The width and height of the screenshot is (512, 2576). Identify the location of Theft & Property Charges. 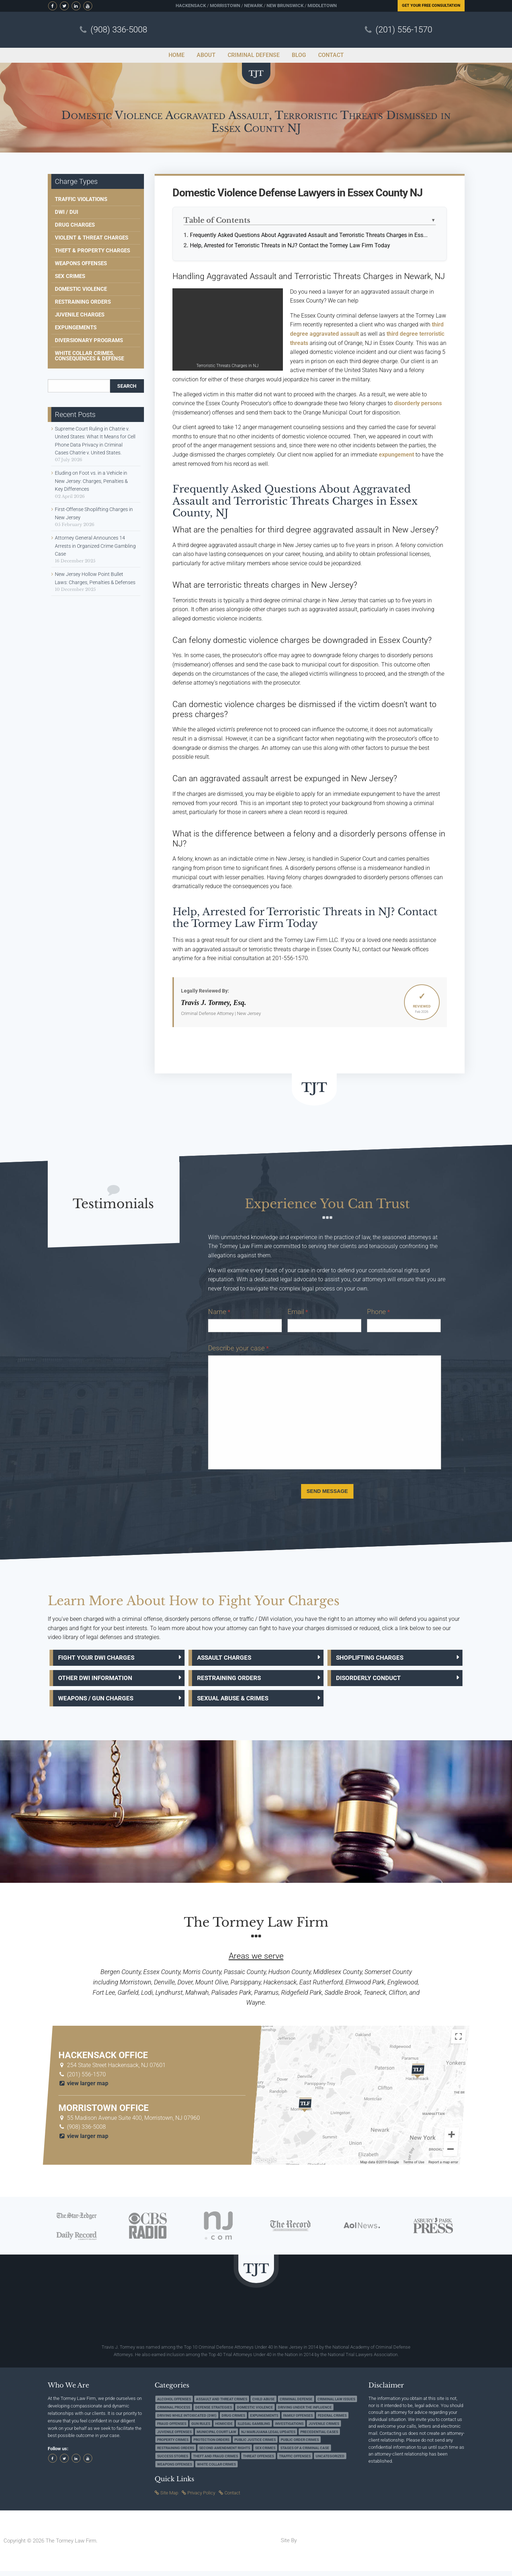
(92, 250).